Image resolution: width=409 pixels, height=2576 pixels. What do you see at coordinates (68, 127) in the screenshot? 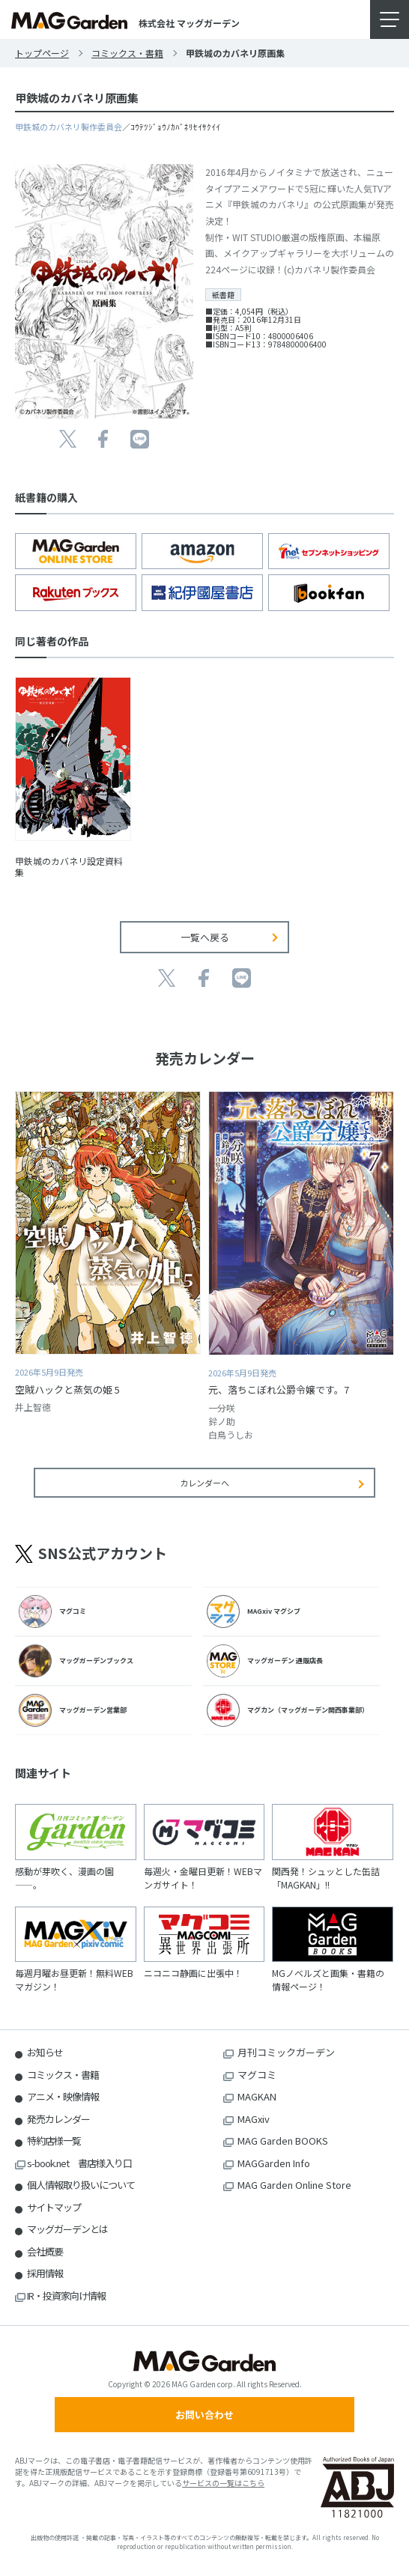
I see `甲鉄城のカバネリ製作委員会` at bounding box center [68, 127].